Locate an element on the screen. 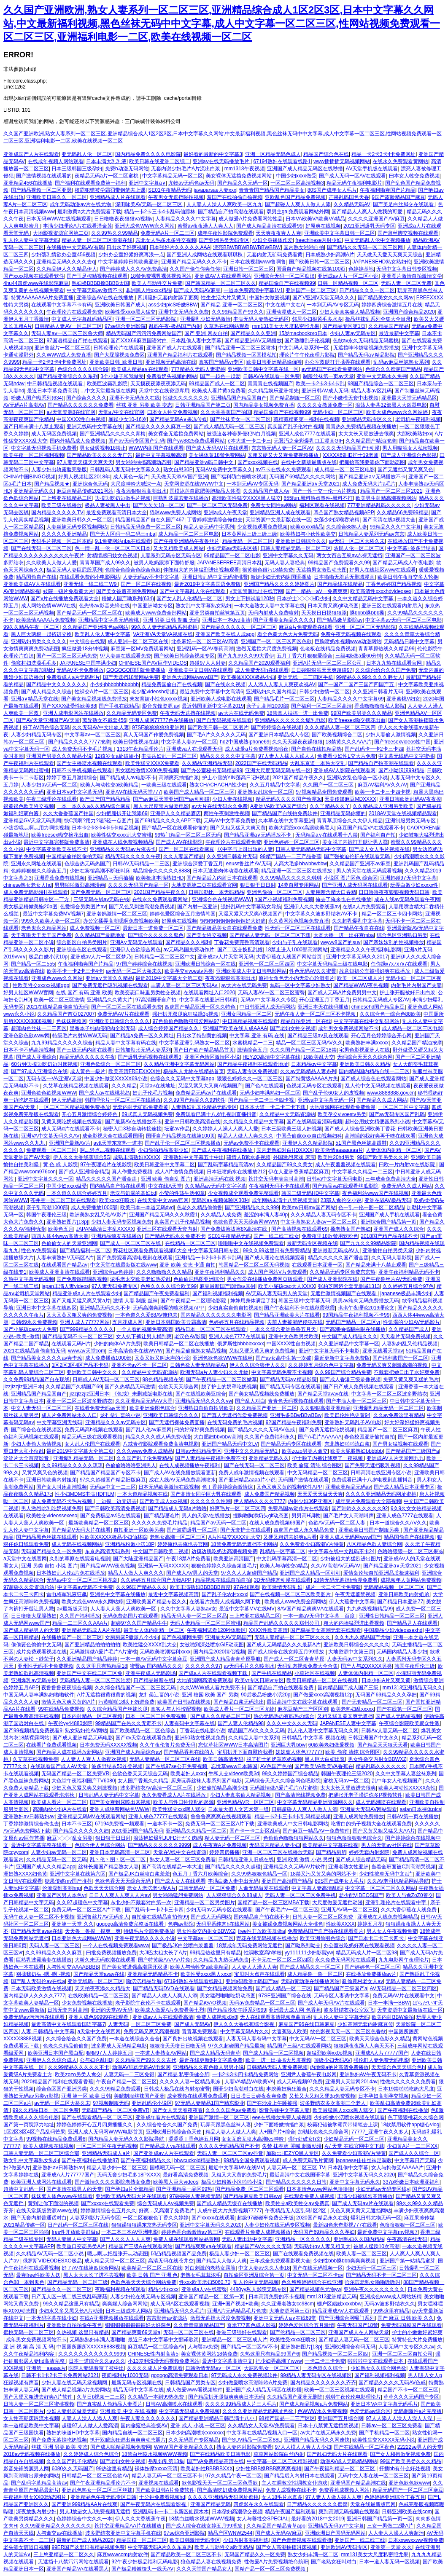 The image size is (448, 2576). 亚洲三区在线观看无套内射 is located at coordinates (167, 1229).